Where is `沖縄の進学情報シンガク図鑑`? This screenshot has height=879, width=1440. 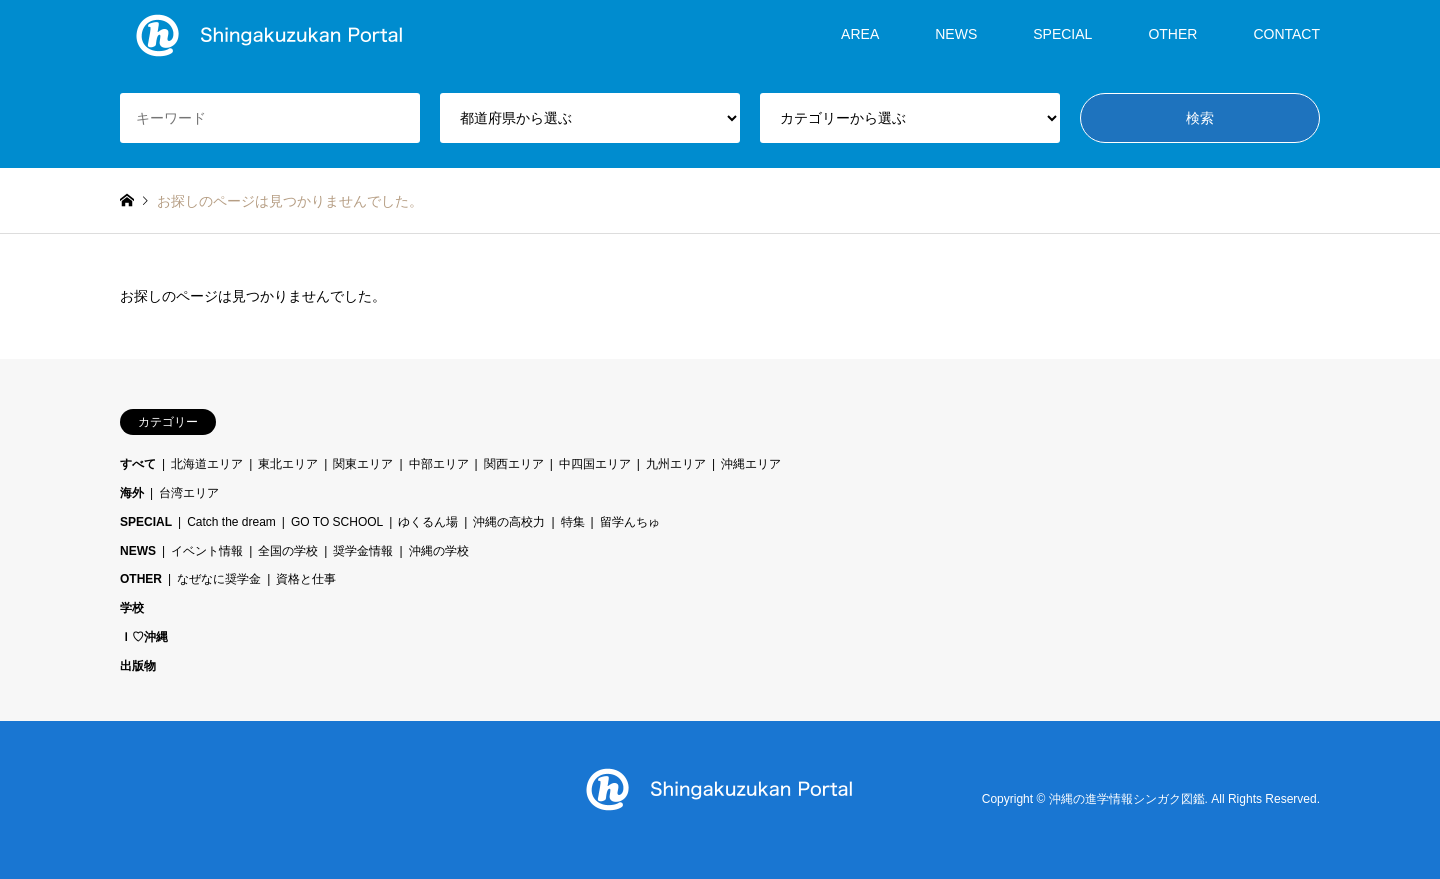 沖縄の進学情報シンガク図鑑 is located at coordinates (1127, 799).